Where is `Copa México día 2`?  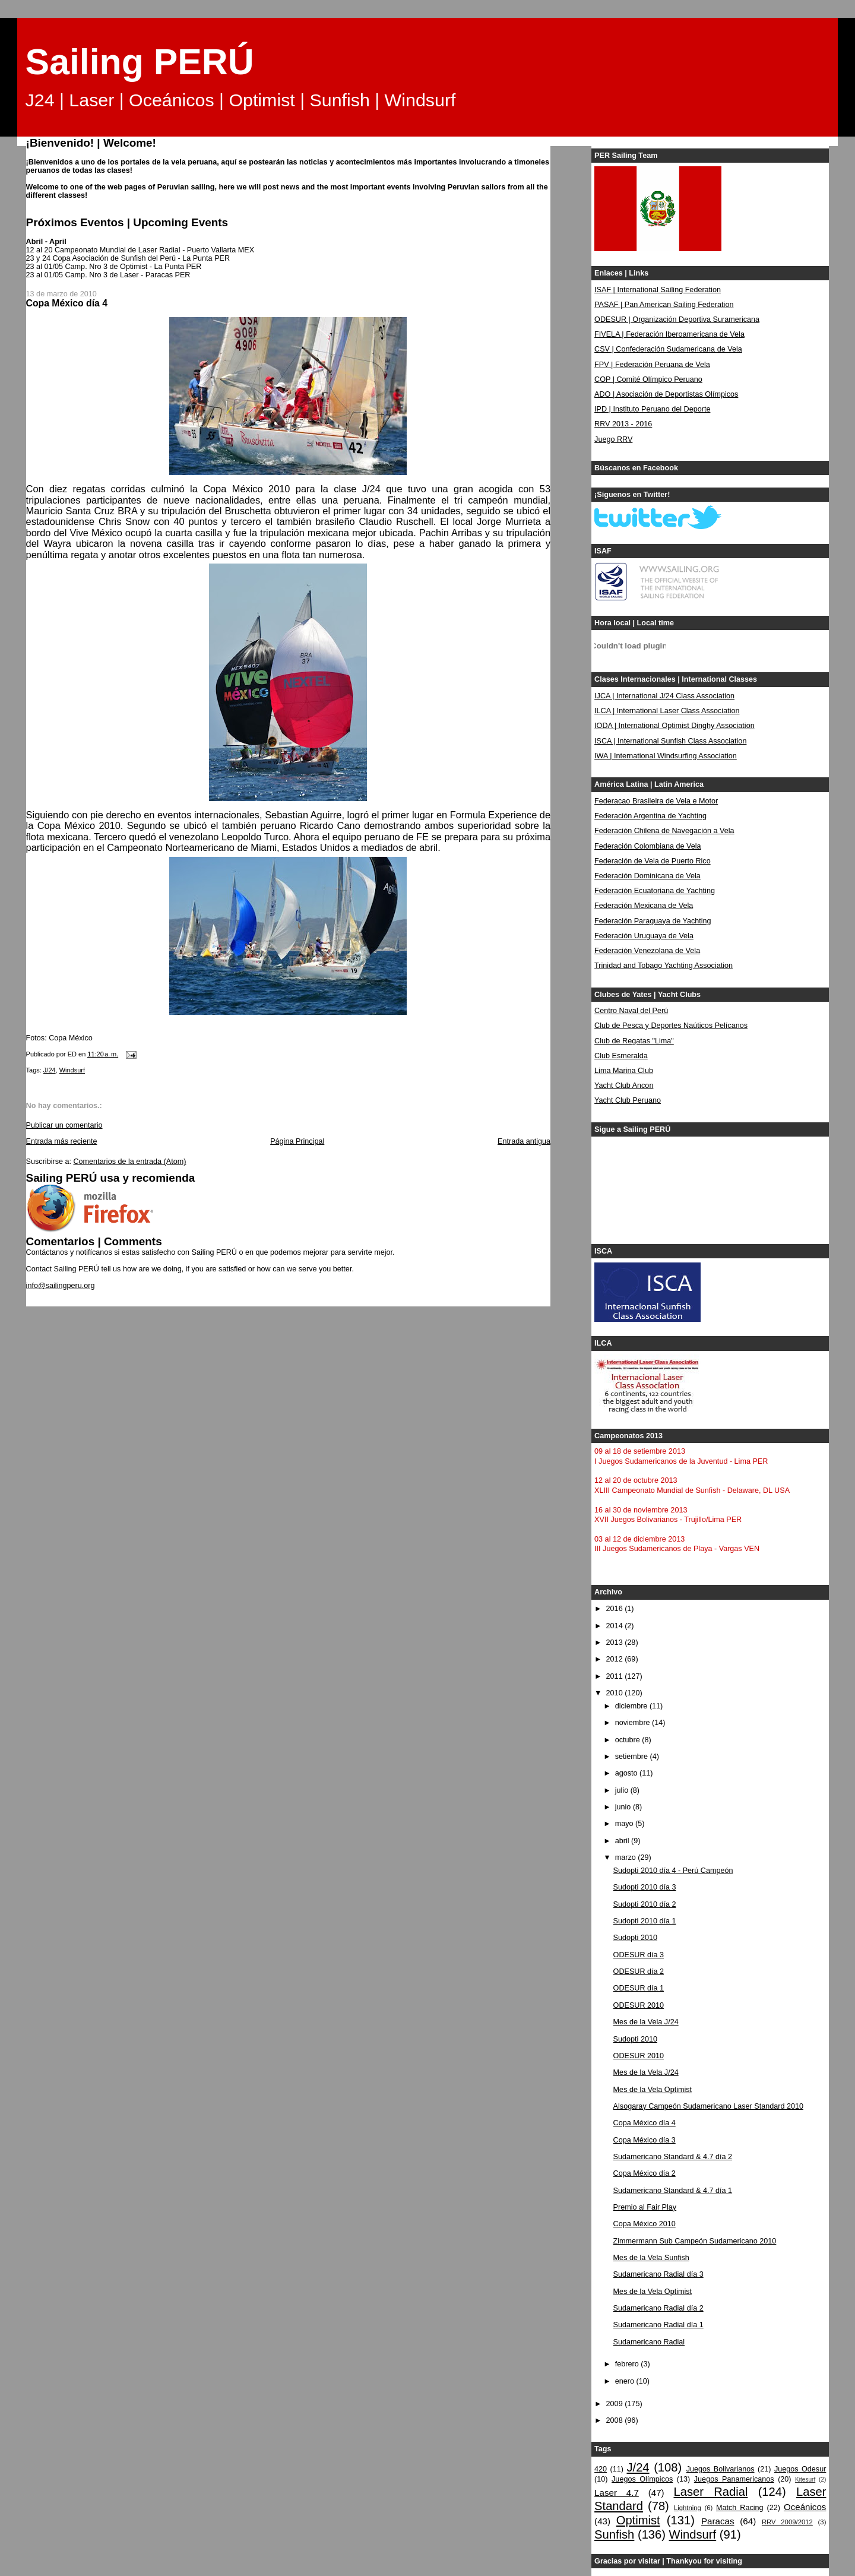
Copa México día 2 is located at coordinates (644, 2173).